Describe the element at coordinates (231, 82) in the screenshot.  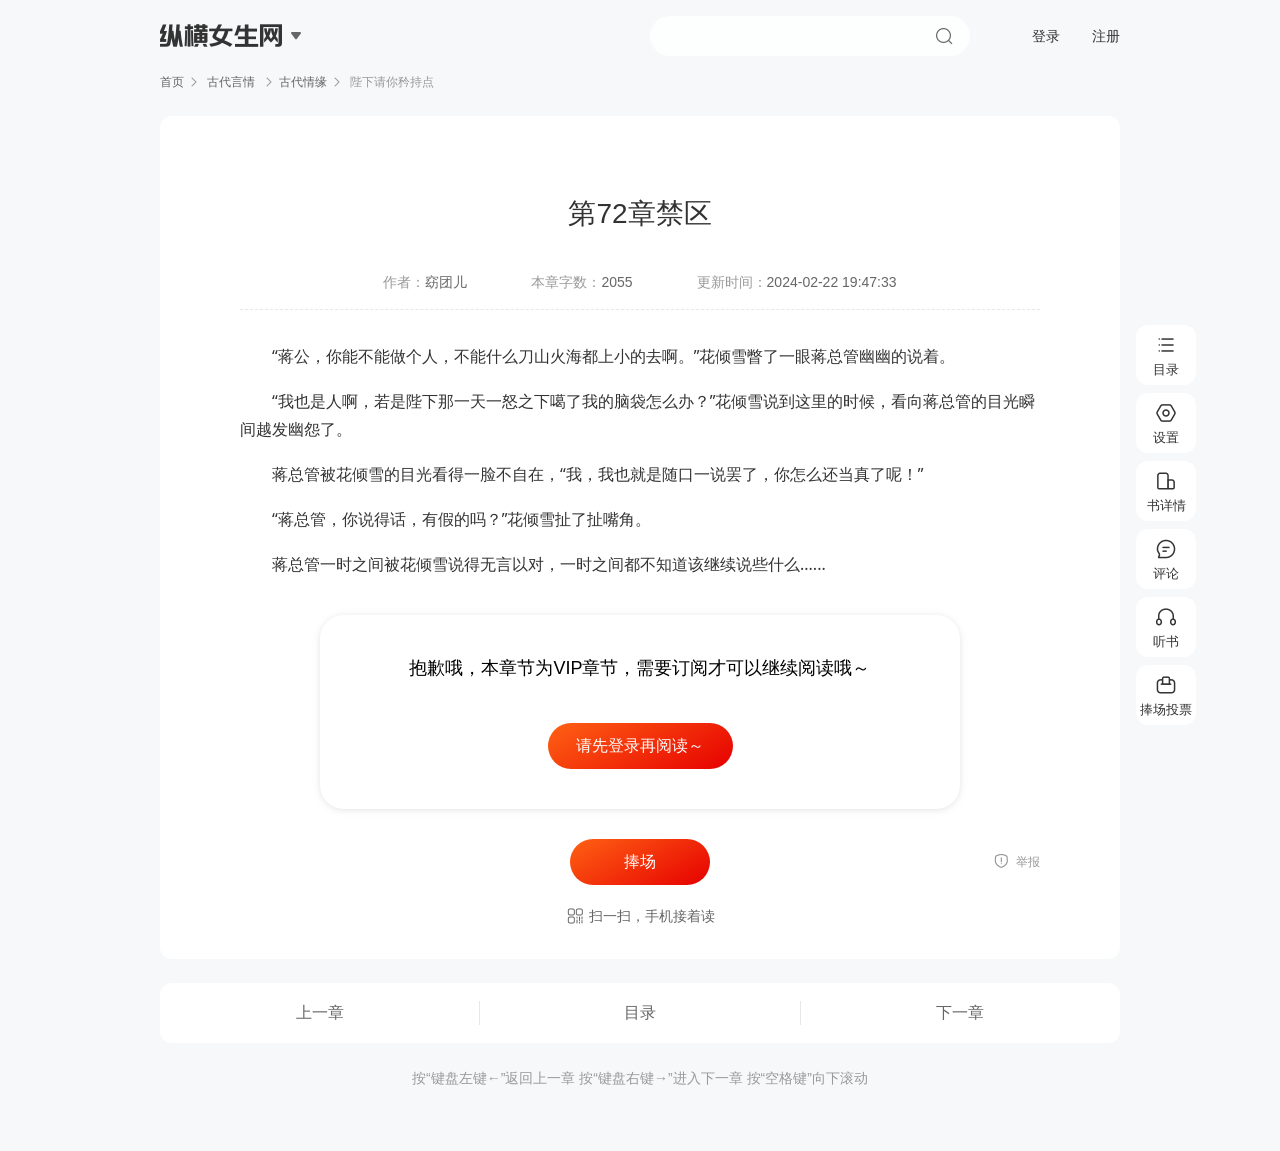
I see `古代言情` at that location.